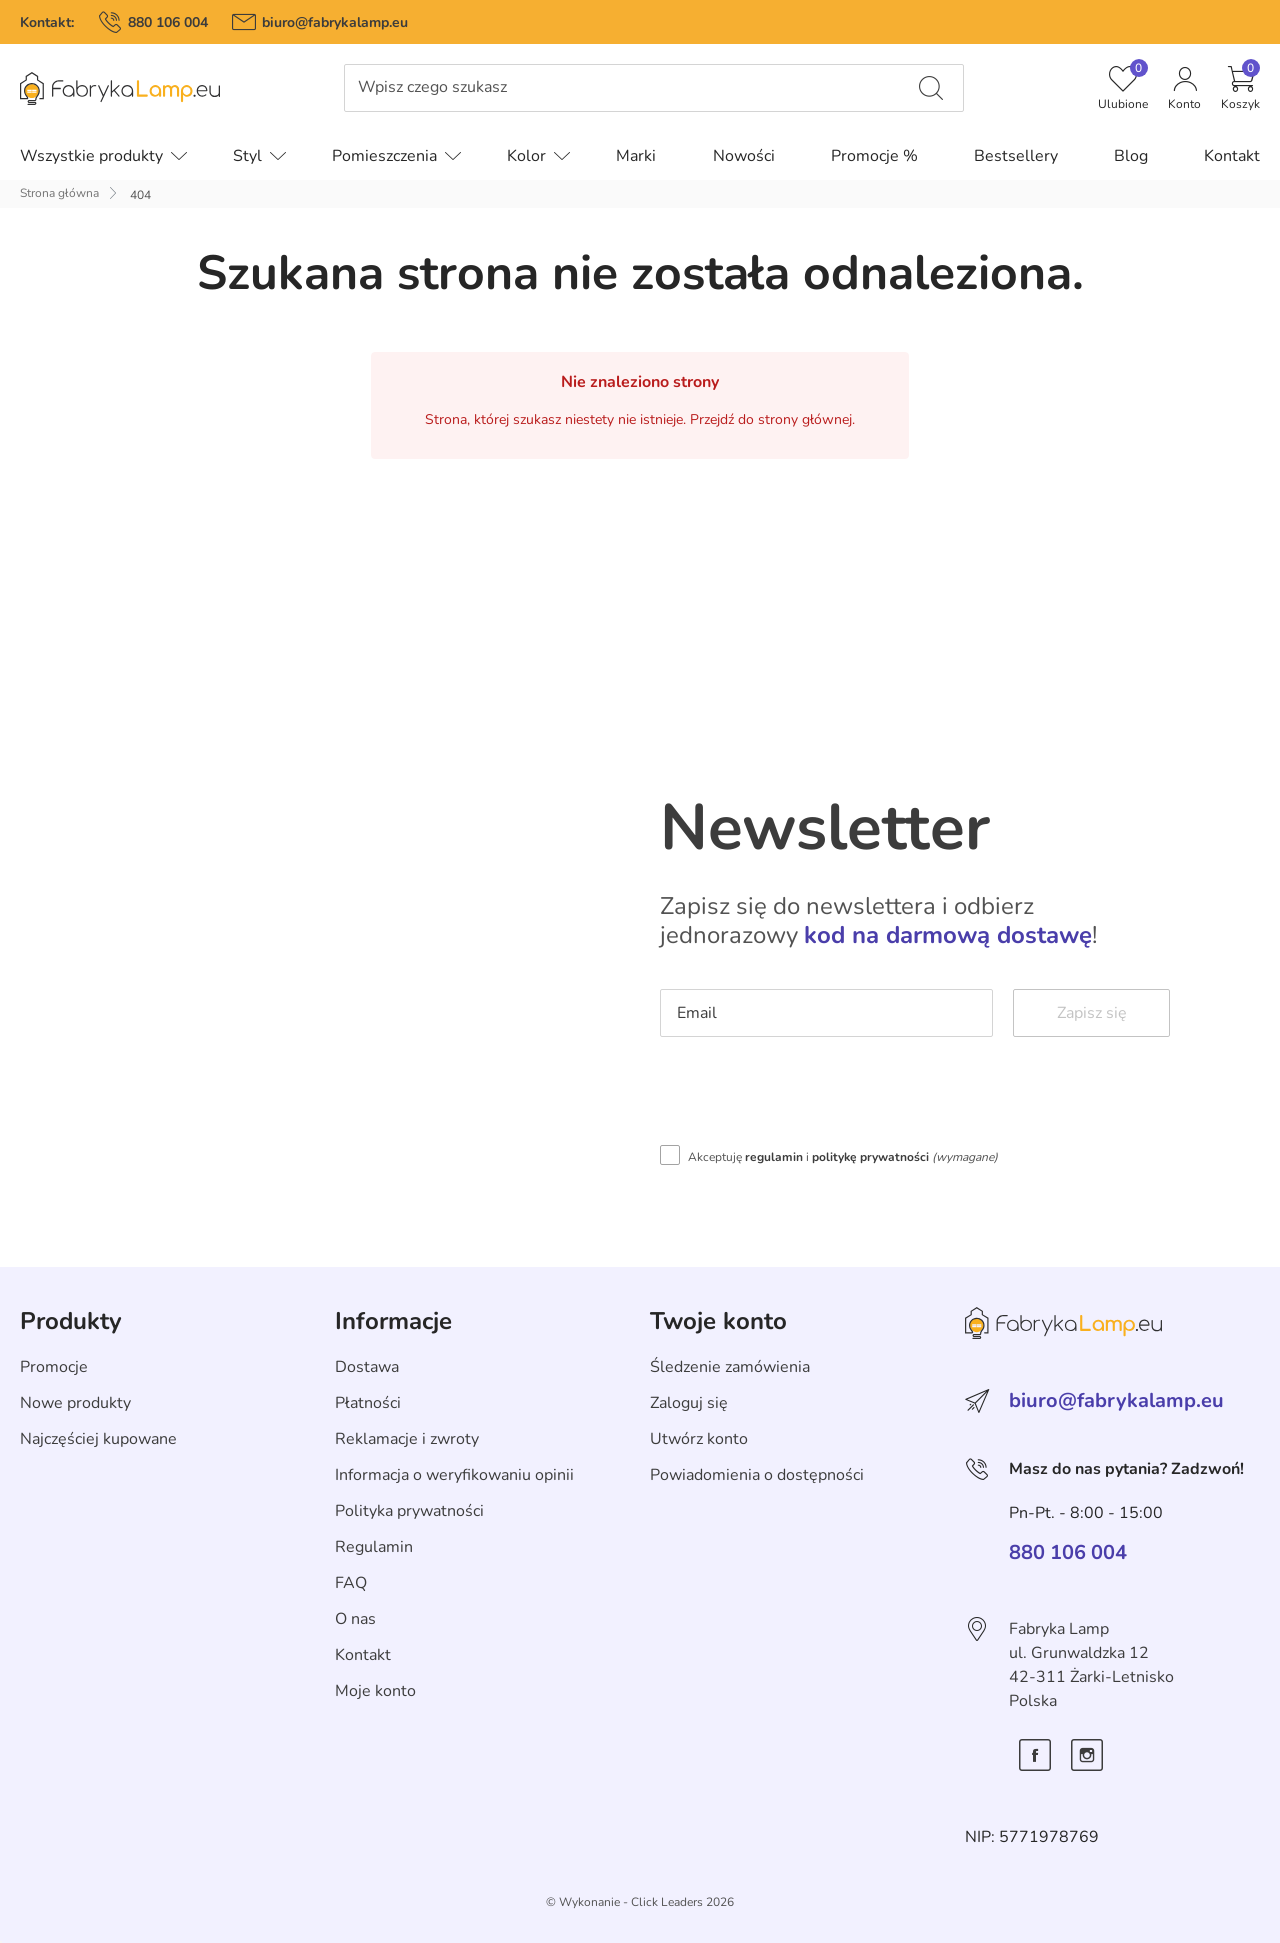  Describe the element at coordinates (409, 1511) in the screenshot. I see `Polityka prywatności` at that location.